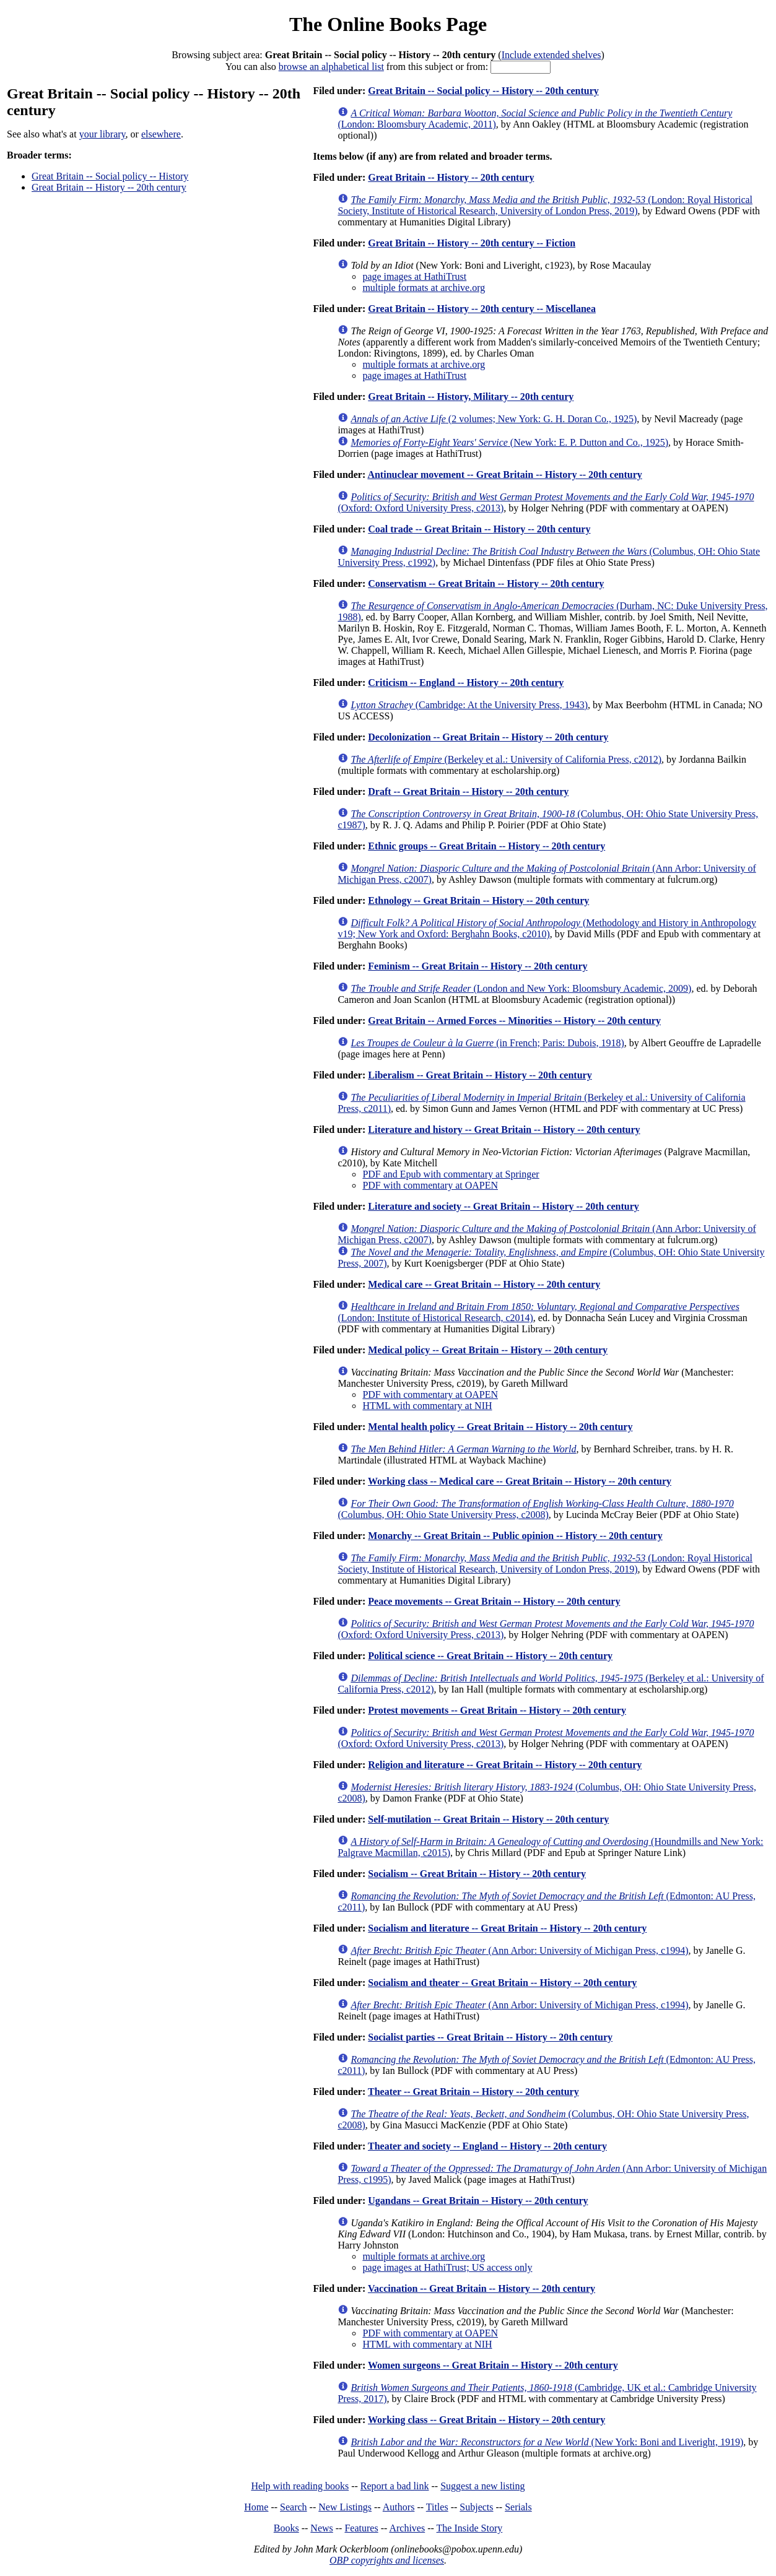 Image resolution: width=776 pixels, height=2576 pixels. What do you see at coordinates (345, 2507) in the screenshot?
I see `New Listings` at bounding box center [345, 2507].